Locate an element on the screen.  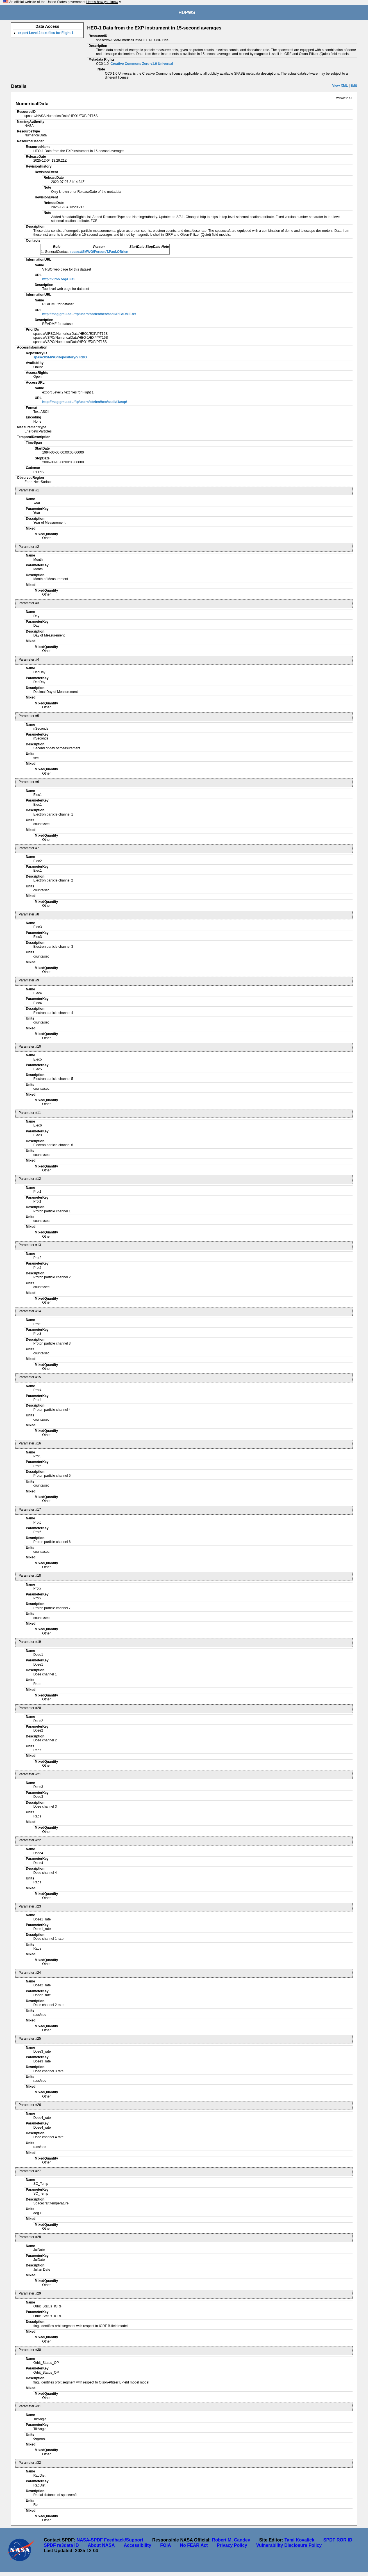
FOIA is located at coordinates (165, 2545).